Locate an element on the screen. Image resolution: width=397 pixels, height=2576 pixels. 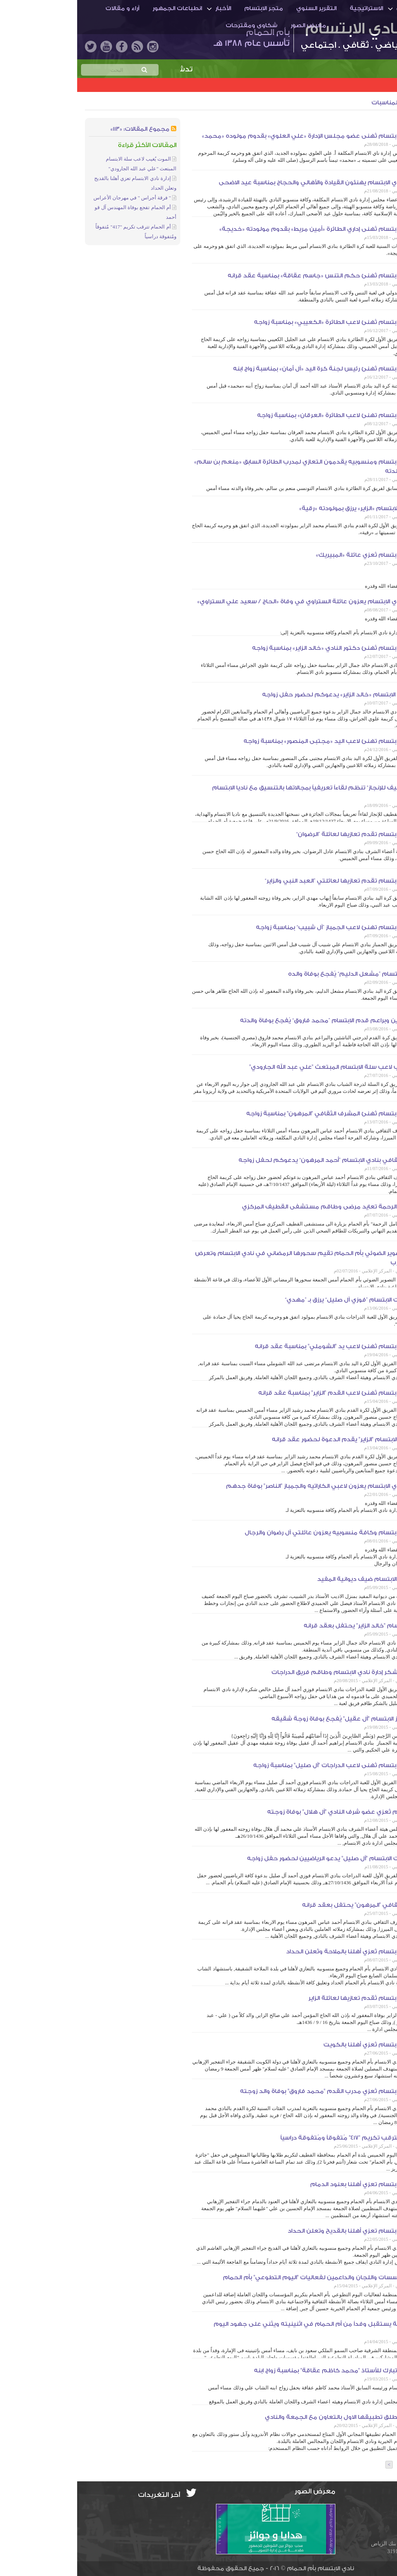
معرض الصور is located at coordinates (231, 25).